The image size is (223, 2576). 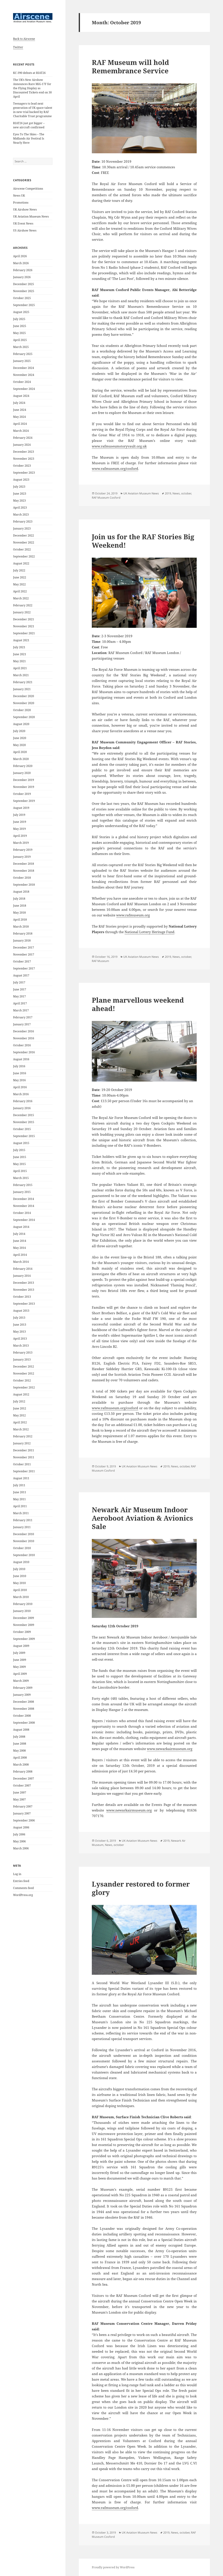 I want to click on March 2022, so click(x=21, y=598).